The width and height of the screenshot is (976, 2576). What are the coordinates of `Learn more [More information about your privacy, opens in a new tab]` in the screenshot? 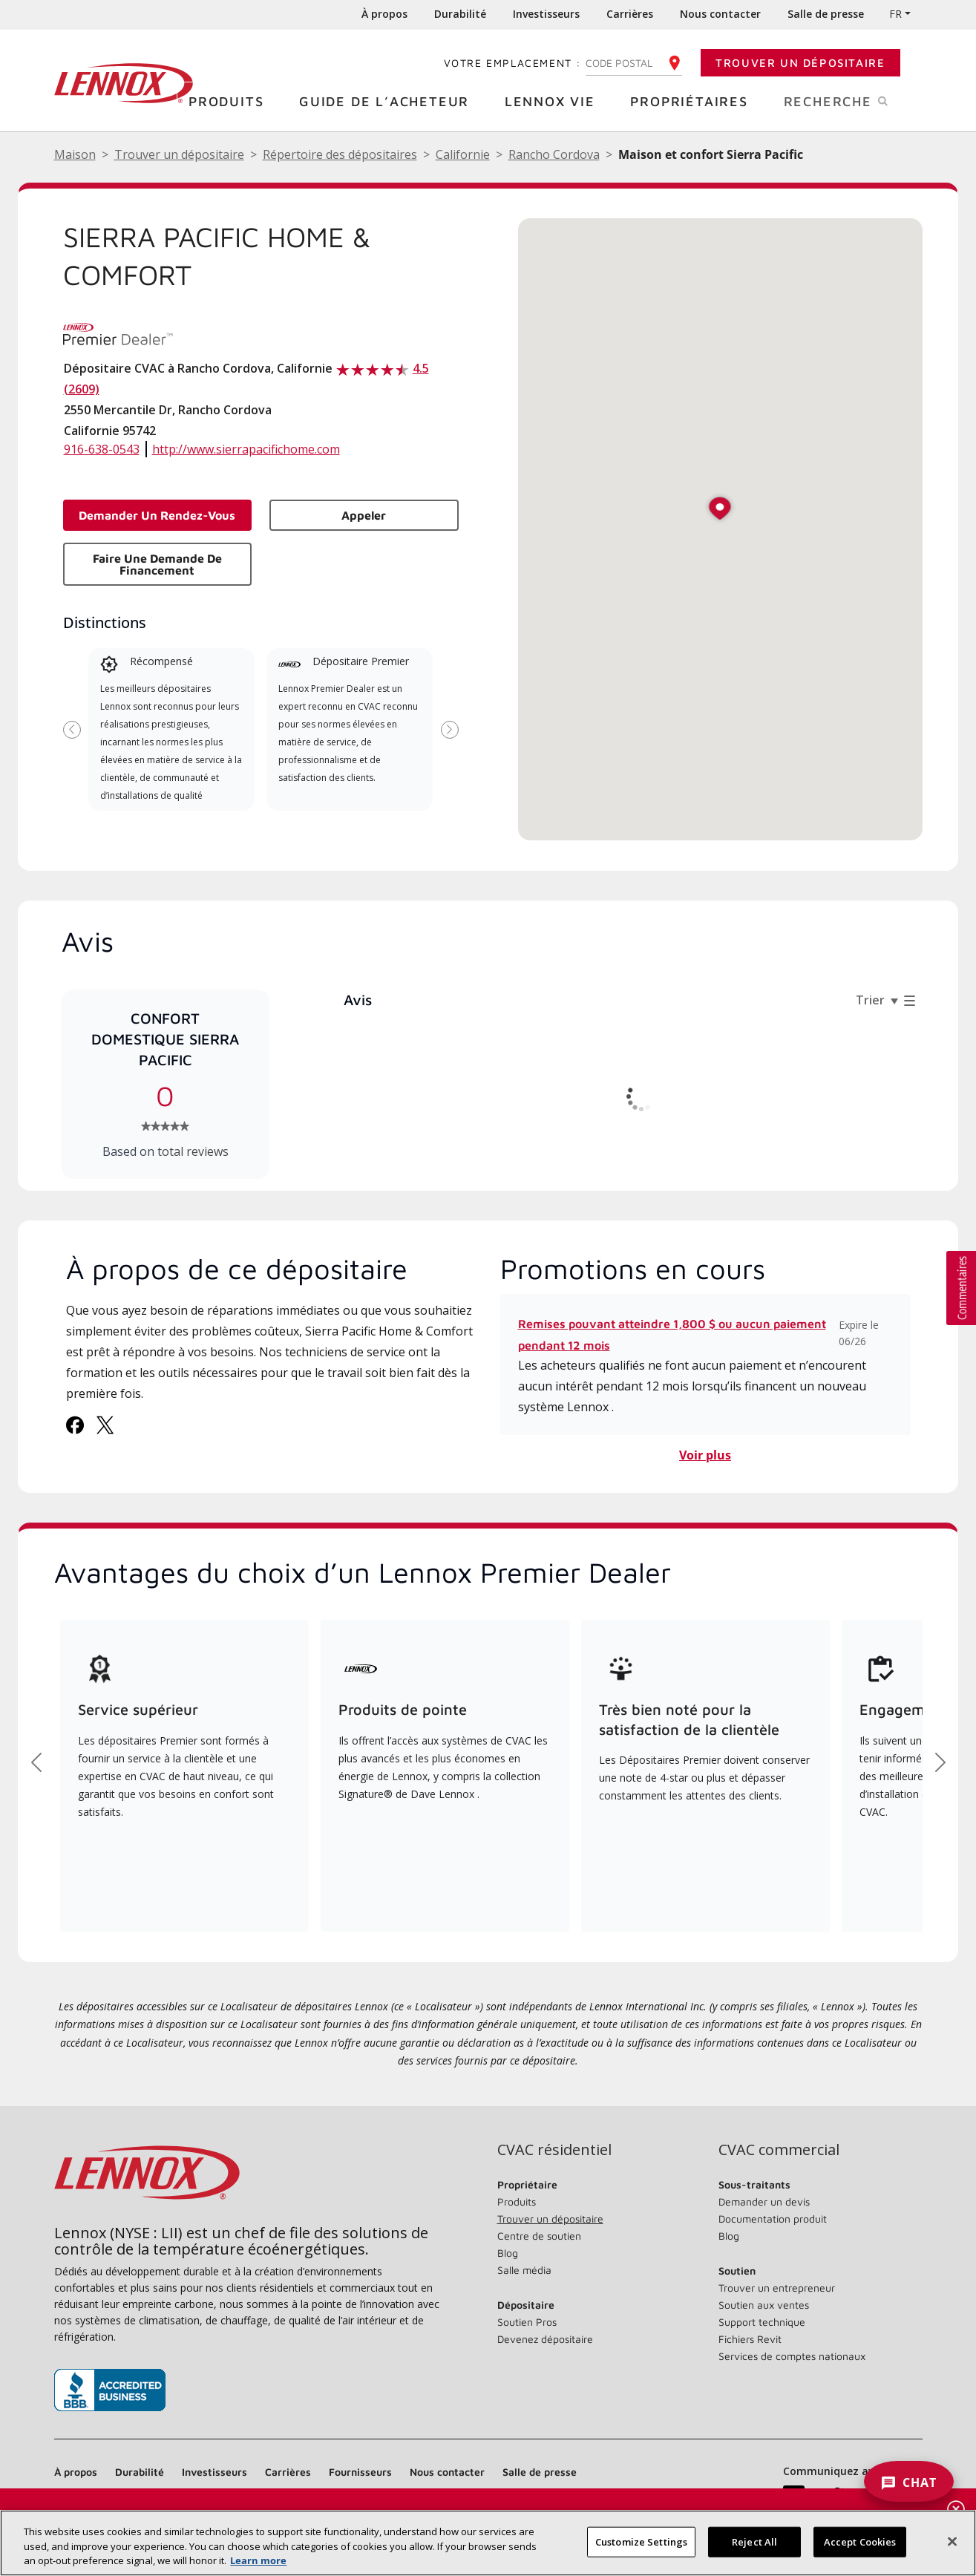 It's located at (258, 2560).